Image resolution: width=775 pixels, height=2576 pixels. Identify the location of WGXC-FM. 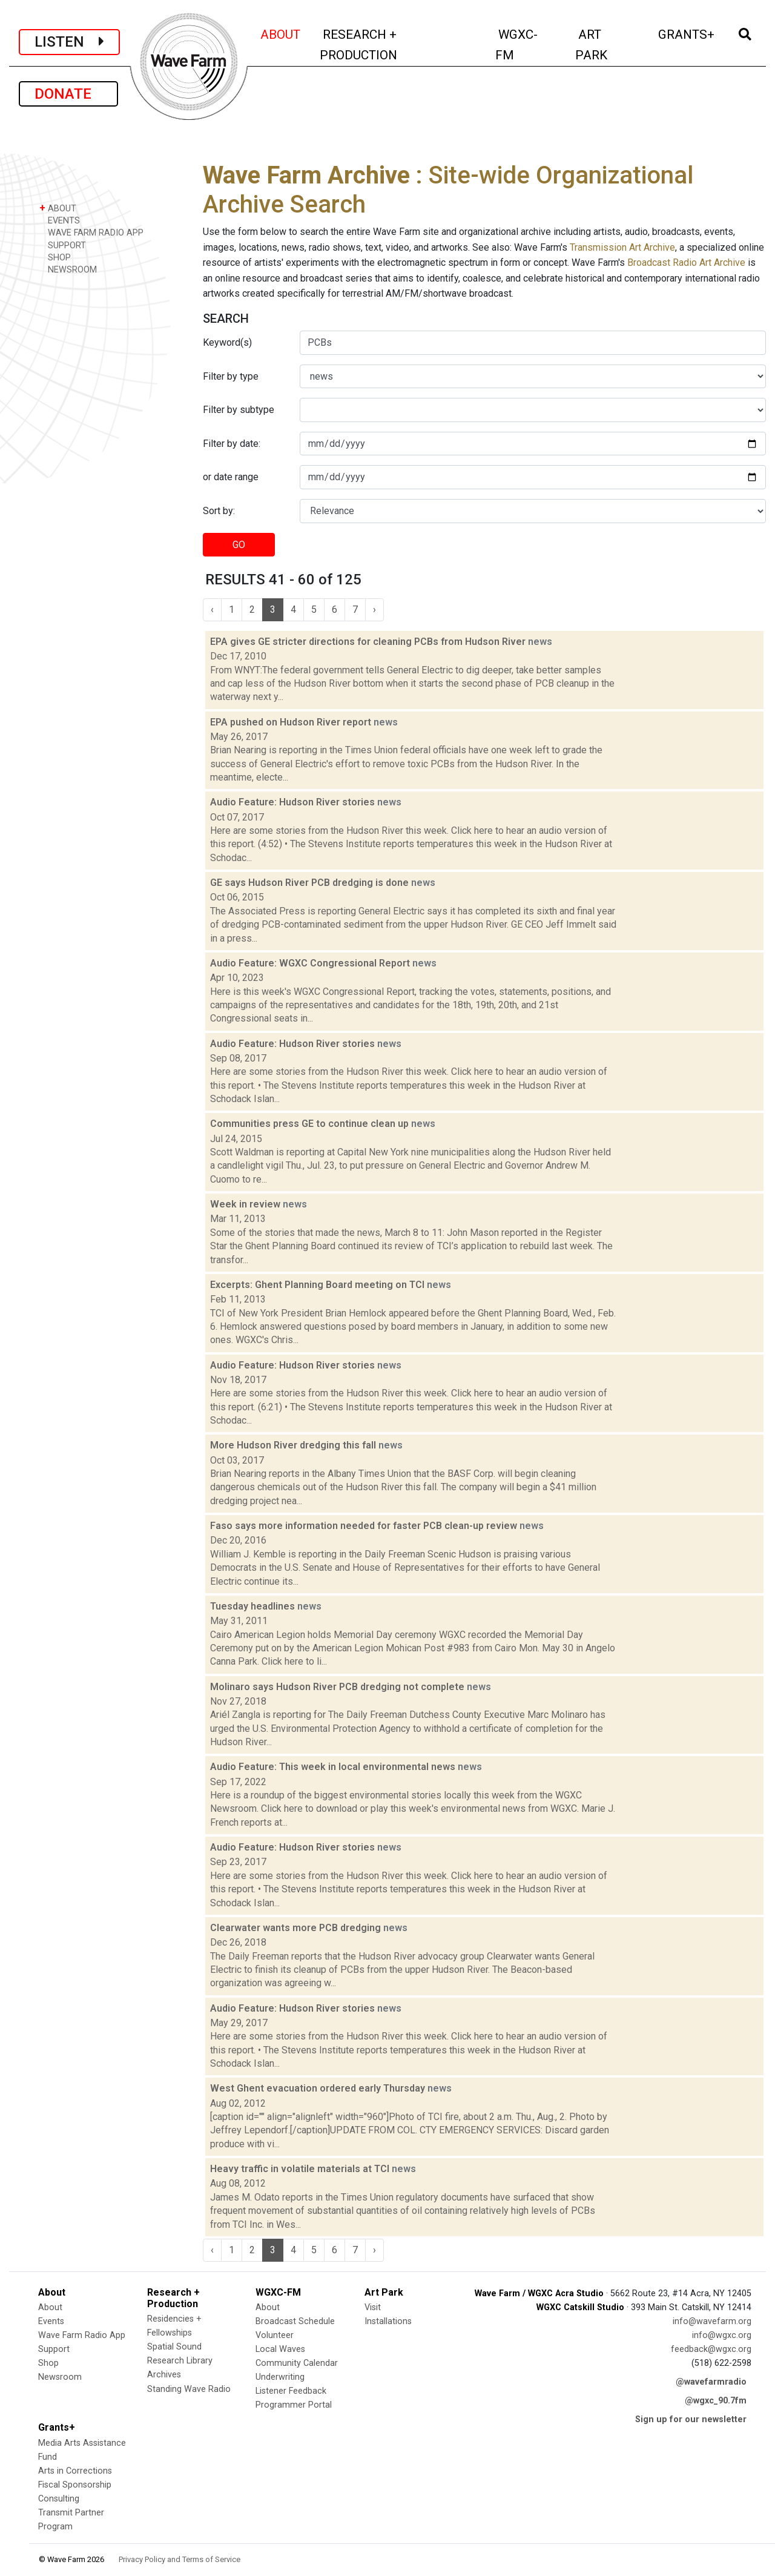
(528, 44).